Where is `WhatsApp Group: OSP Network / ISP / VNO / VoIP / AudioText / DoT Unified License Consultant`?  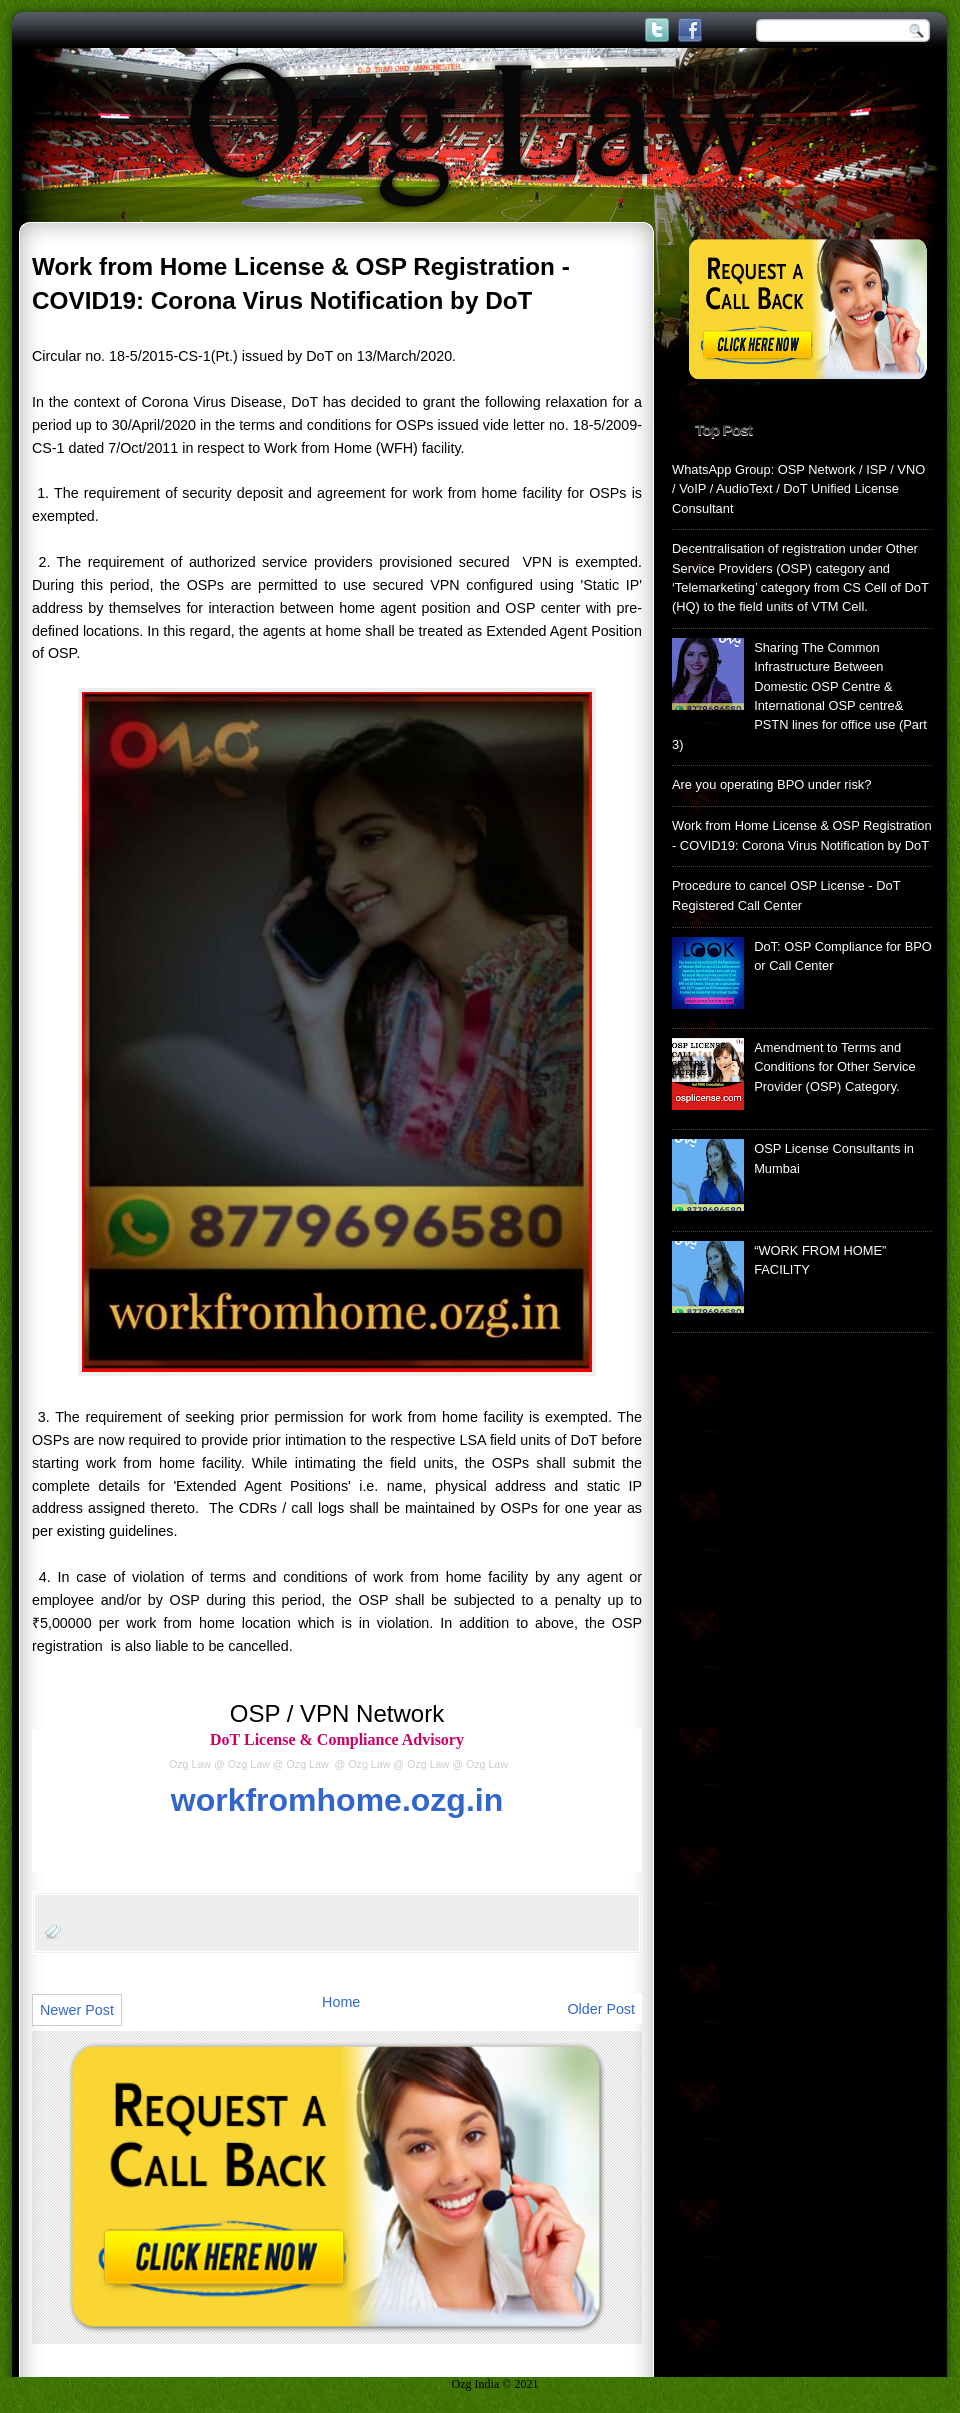
WhatsApp Group: OSP Network / ISP / VNO / VoIP / AudioText / DoT Unified License Consultant is located at coordinates (798, 489).